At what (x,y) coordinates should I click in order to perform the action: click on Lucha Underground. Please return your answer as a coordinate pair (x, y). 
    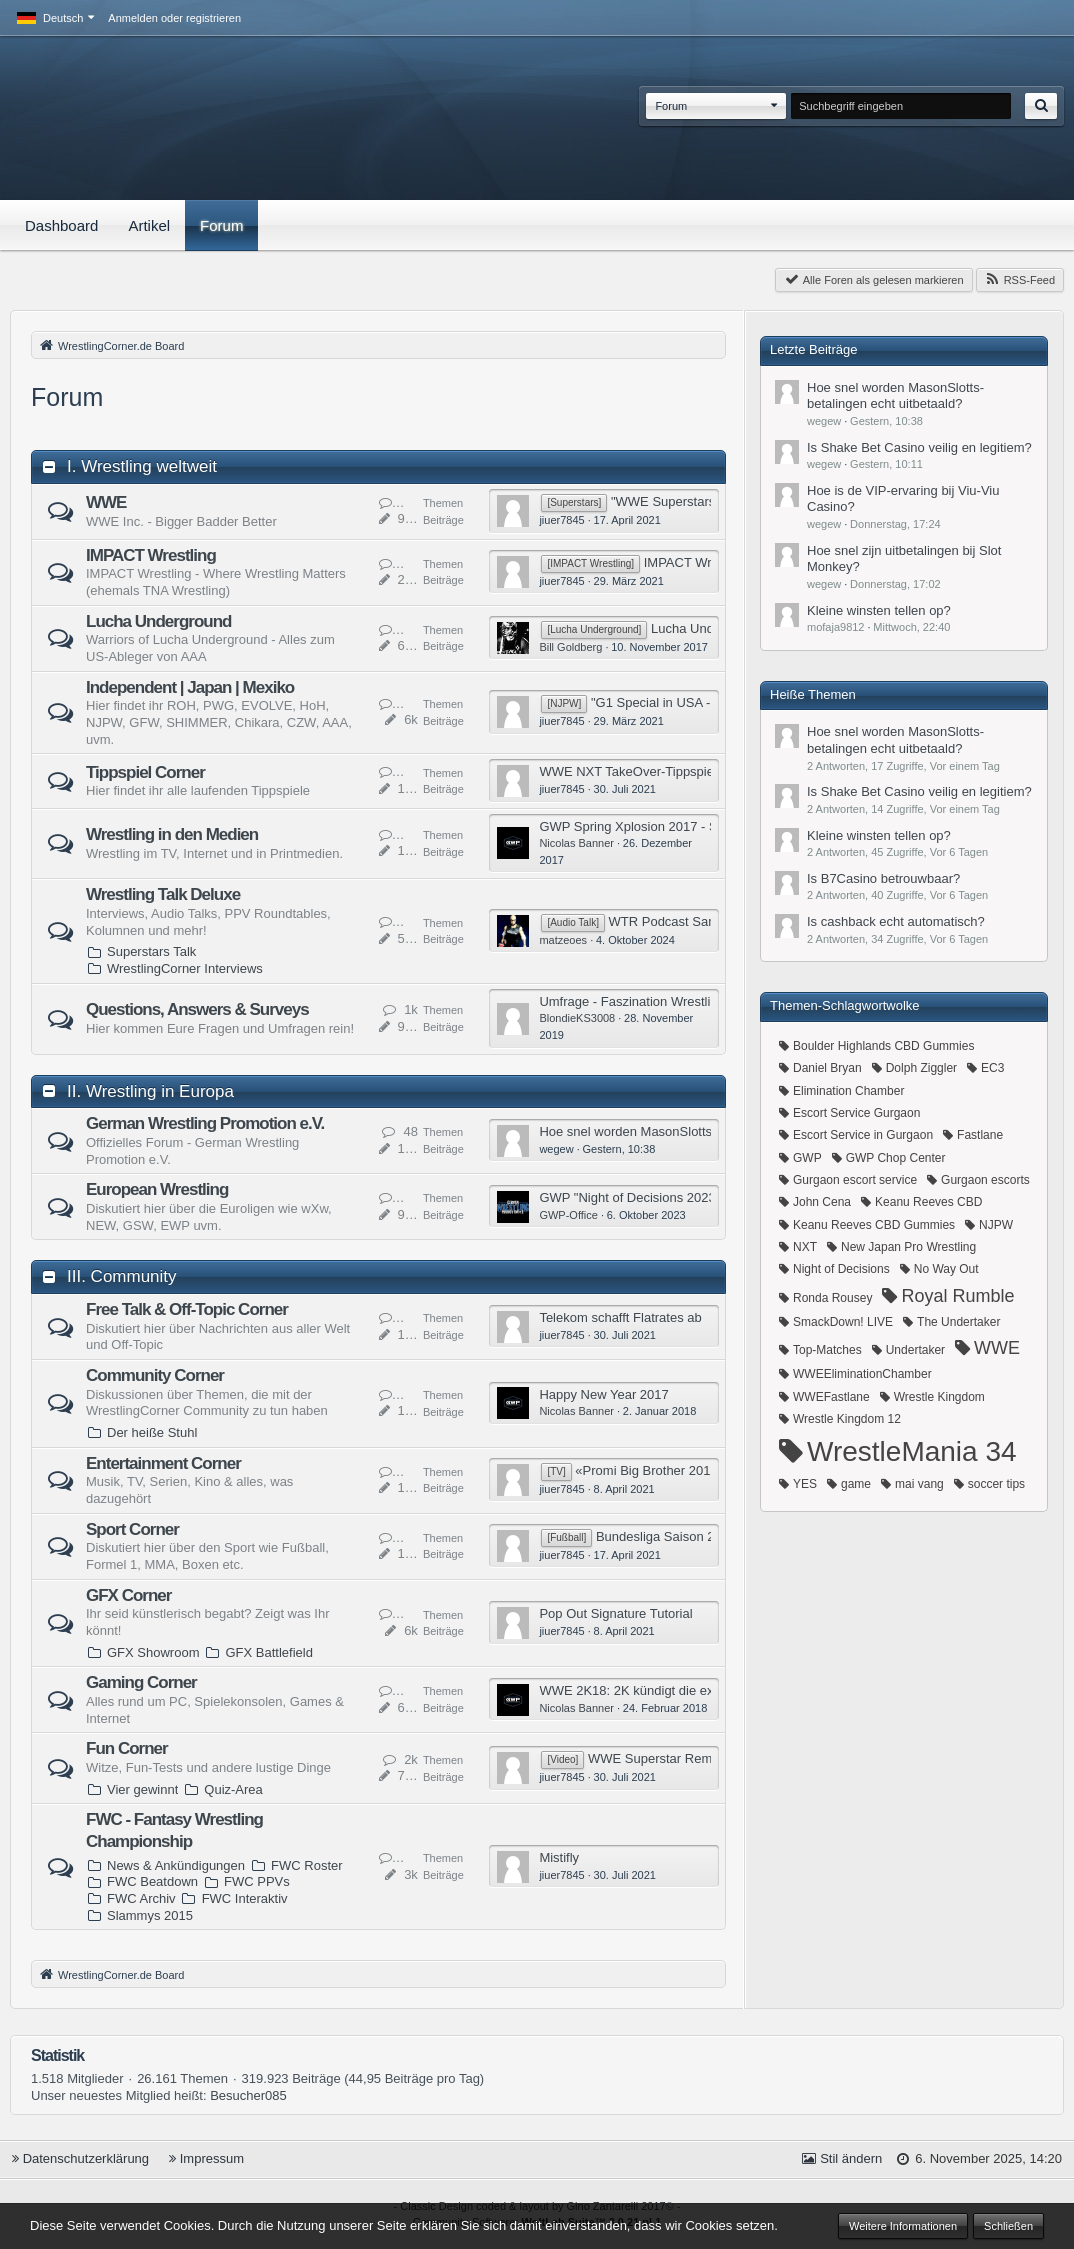
    Looking at the image, I should click on (158, 621).